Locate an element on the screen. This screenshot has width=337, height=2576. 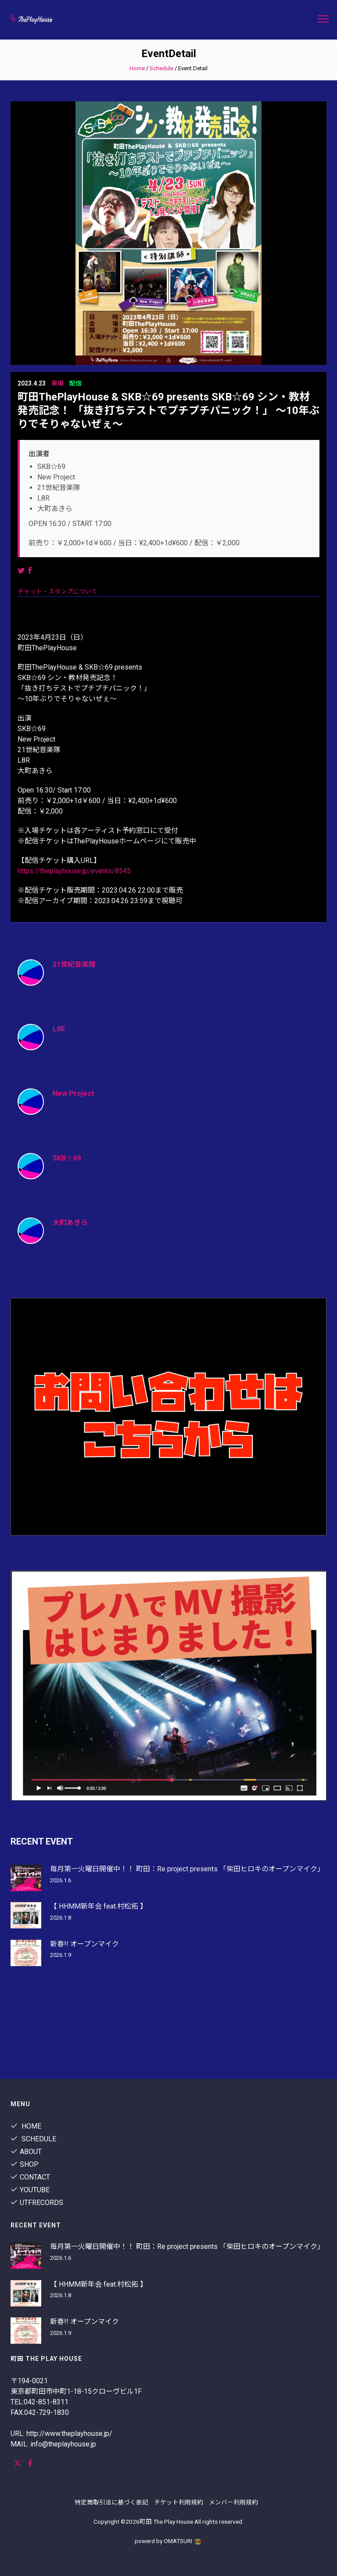
毎月第一火曜日開催中！！ 町田：Re project presents 「柴田ヒロキのオープンマイク」 is located at coordinates (187, 1869).